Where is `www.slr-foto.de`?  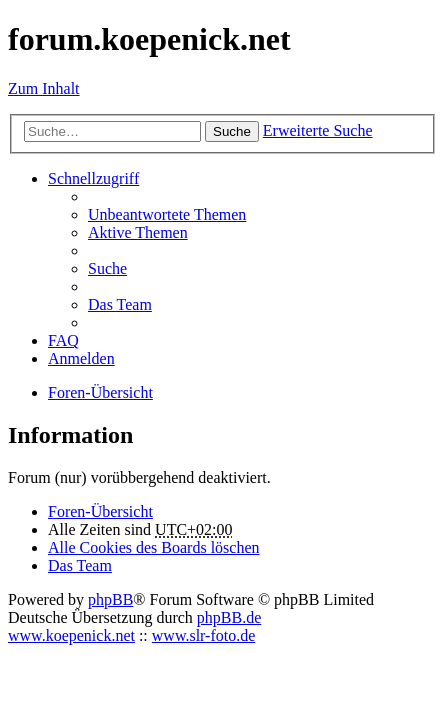
www.slr-foto.de is located at coordinates (204, 635).